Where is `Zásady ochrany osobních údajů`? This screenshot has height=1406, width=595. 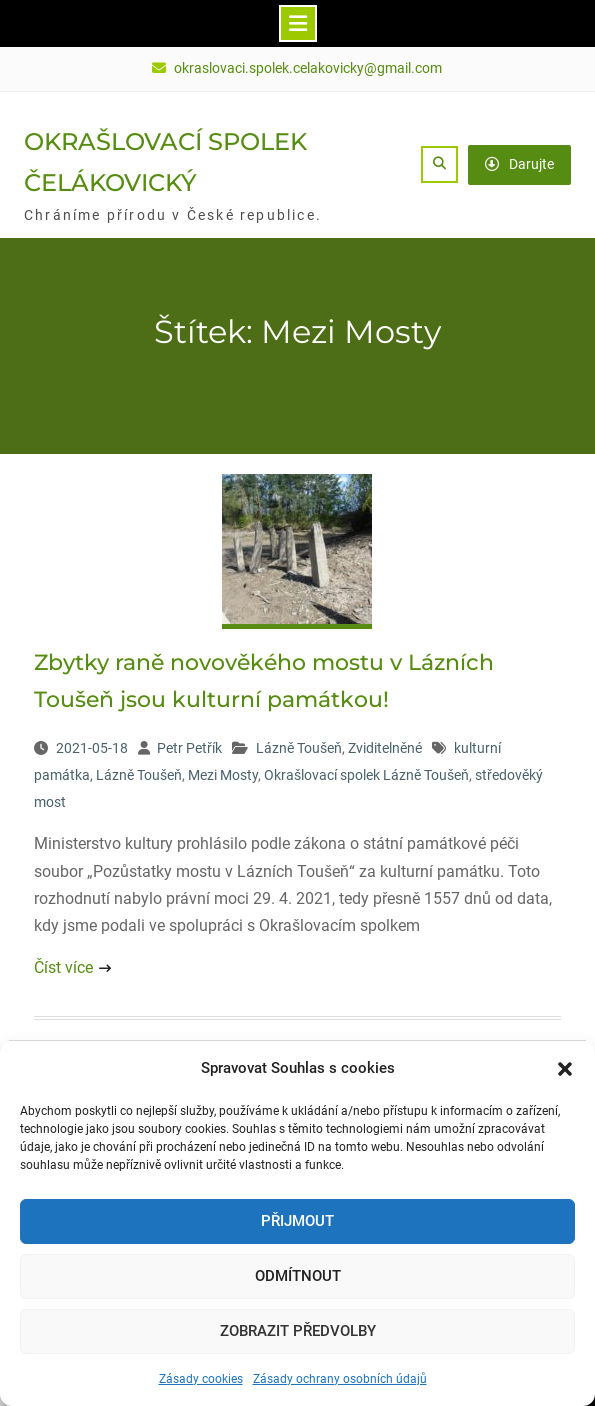 Zásady ochrany osobních údajů is located at coordinates (340, 1379).